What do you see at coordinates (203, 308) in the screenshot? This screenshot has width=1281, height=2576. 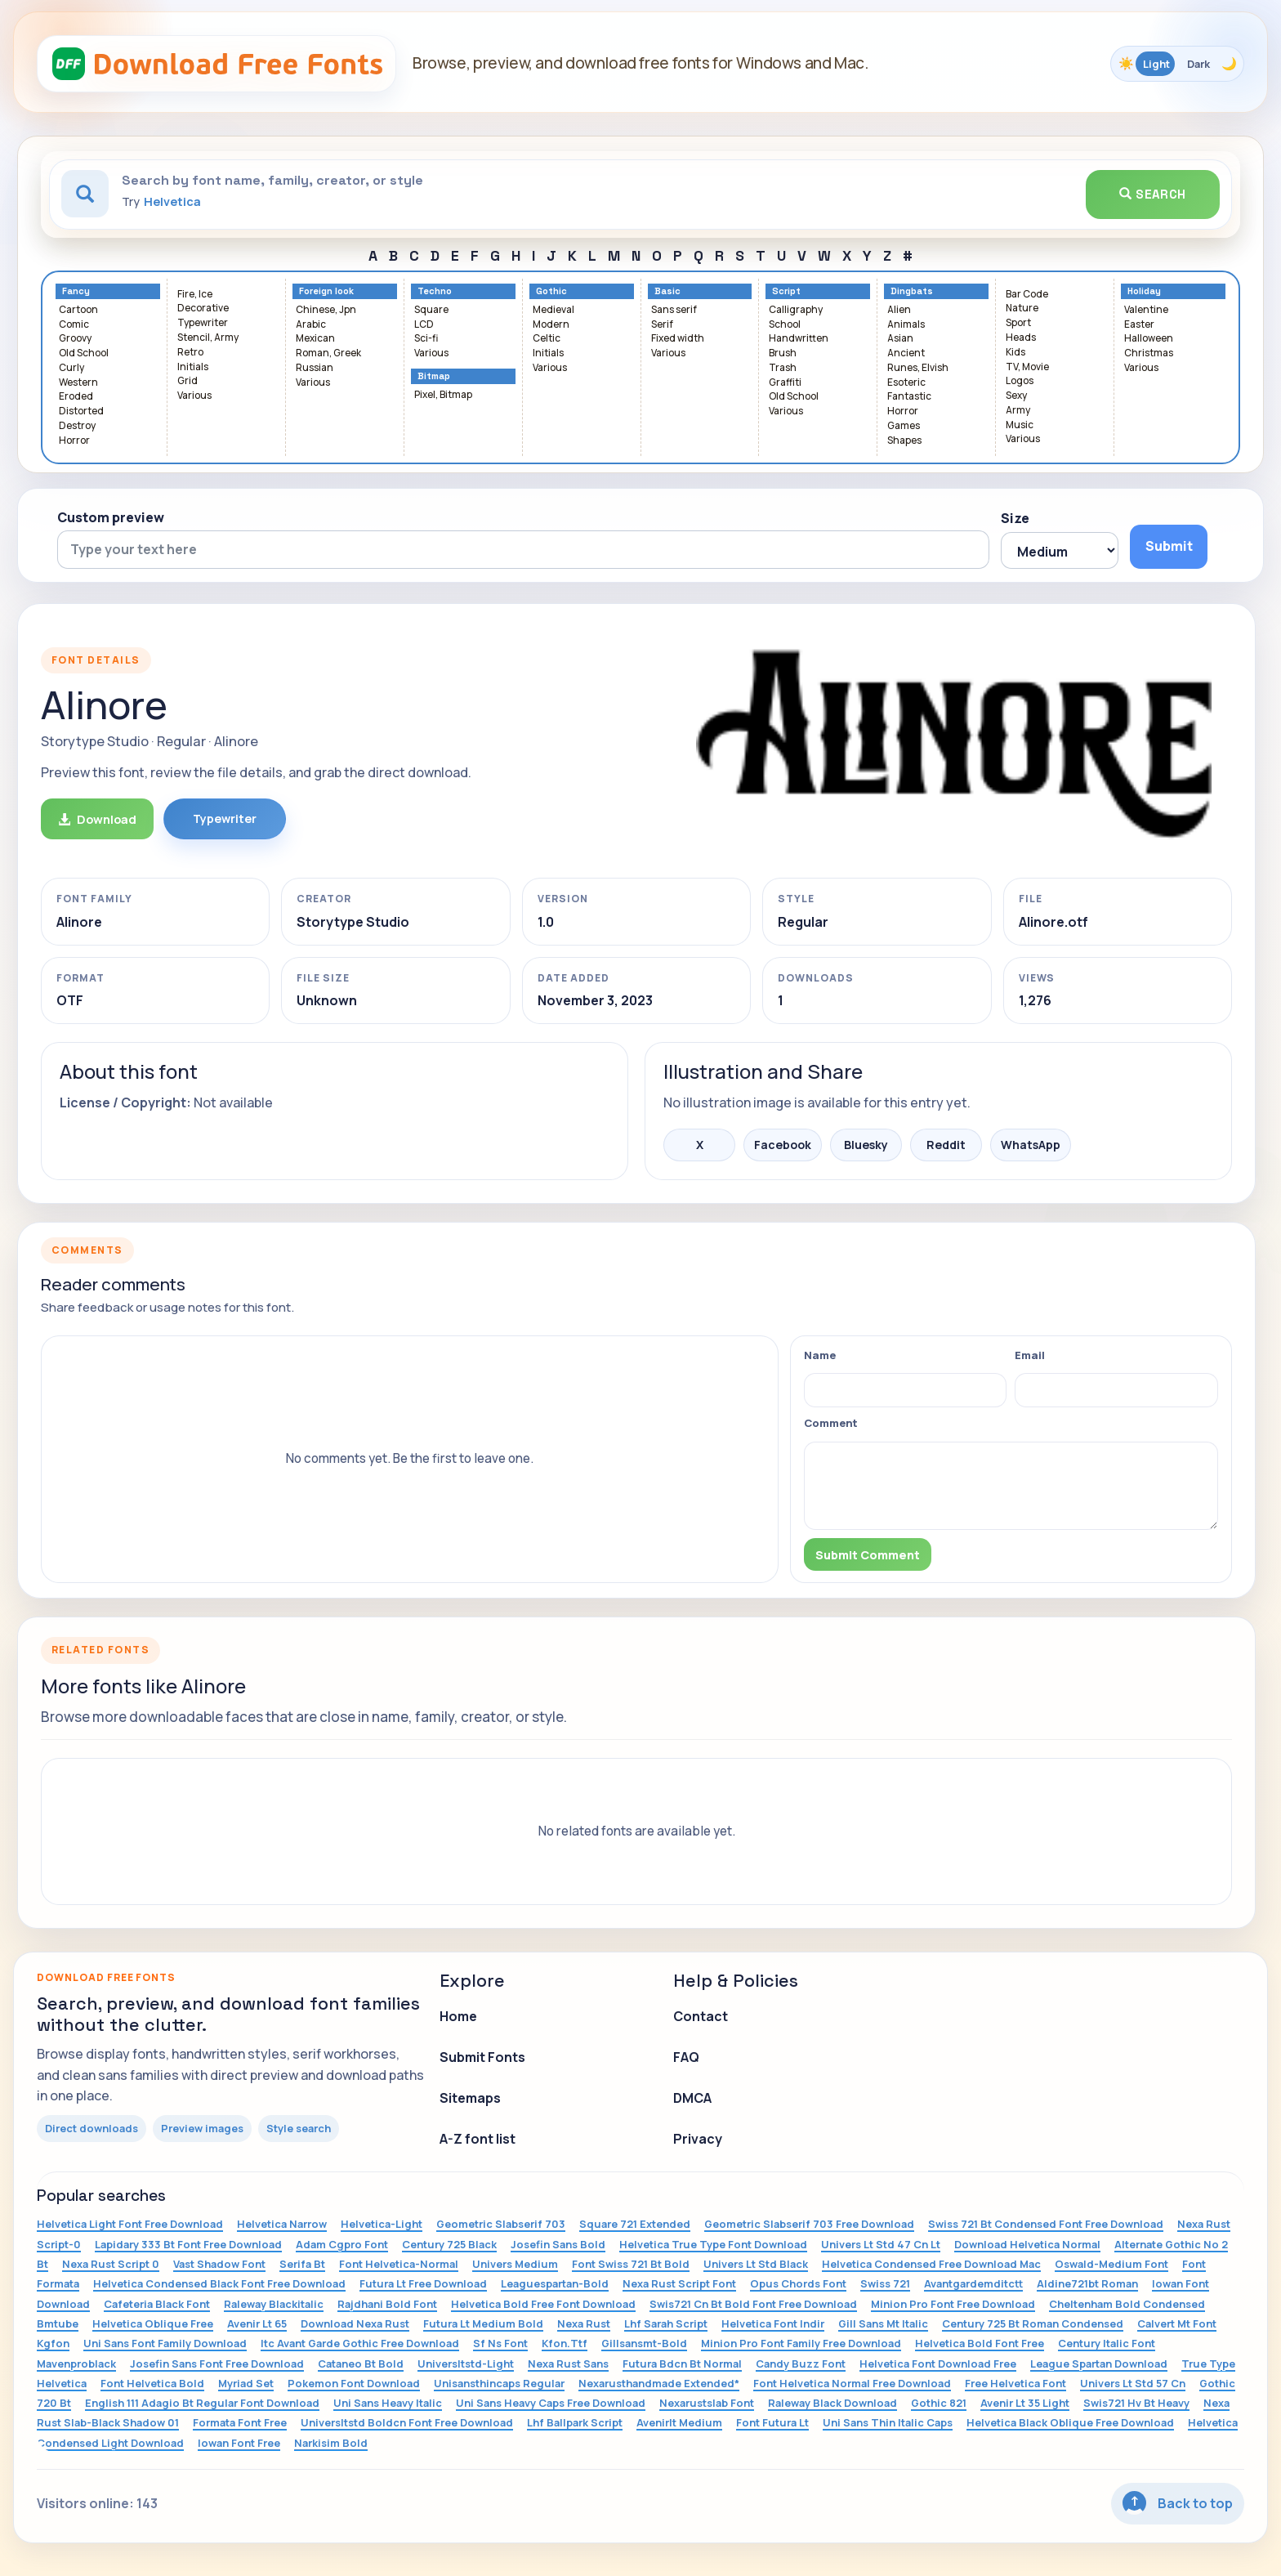 I see `Decorative` at bounding box center [203, 308].